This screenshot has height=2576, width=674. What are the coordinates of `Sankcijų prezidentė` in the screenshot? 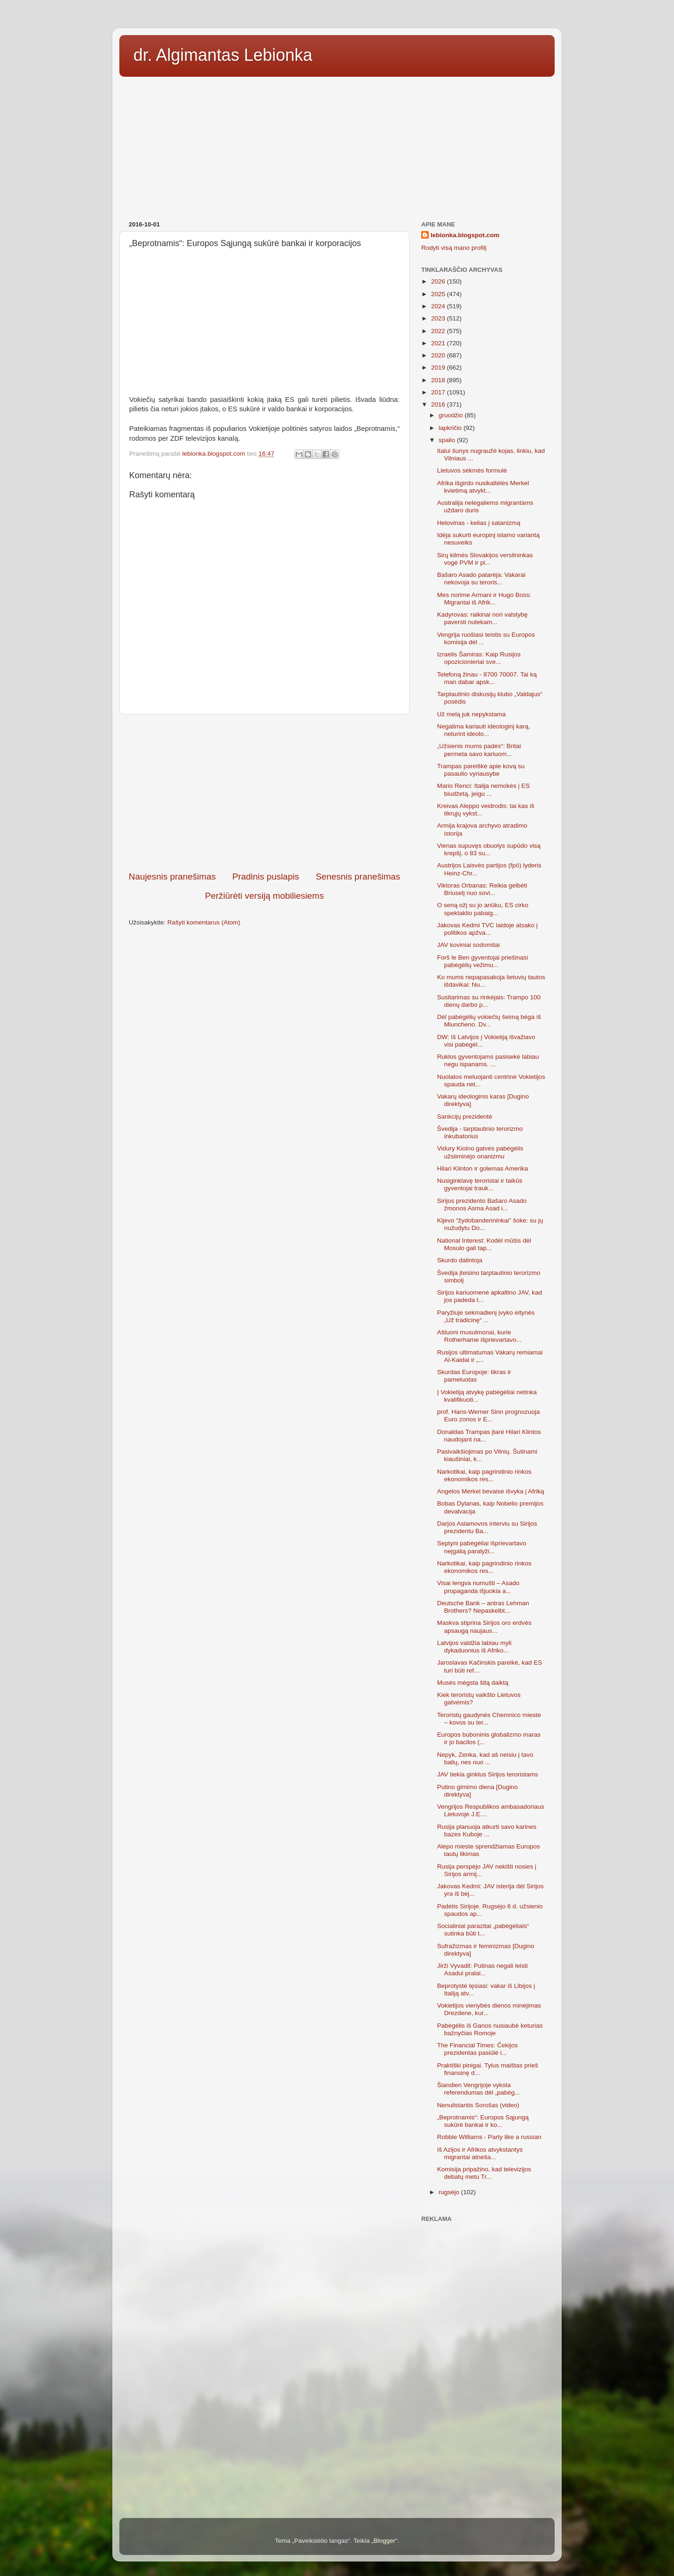 It's located at (464, 1116).